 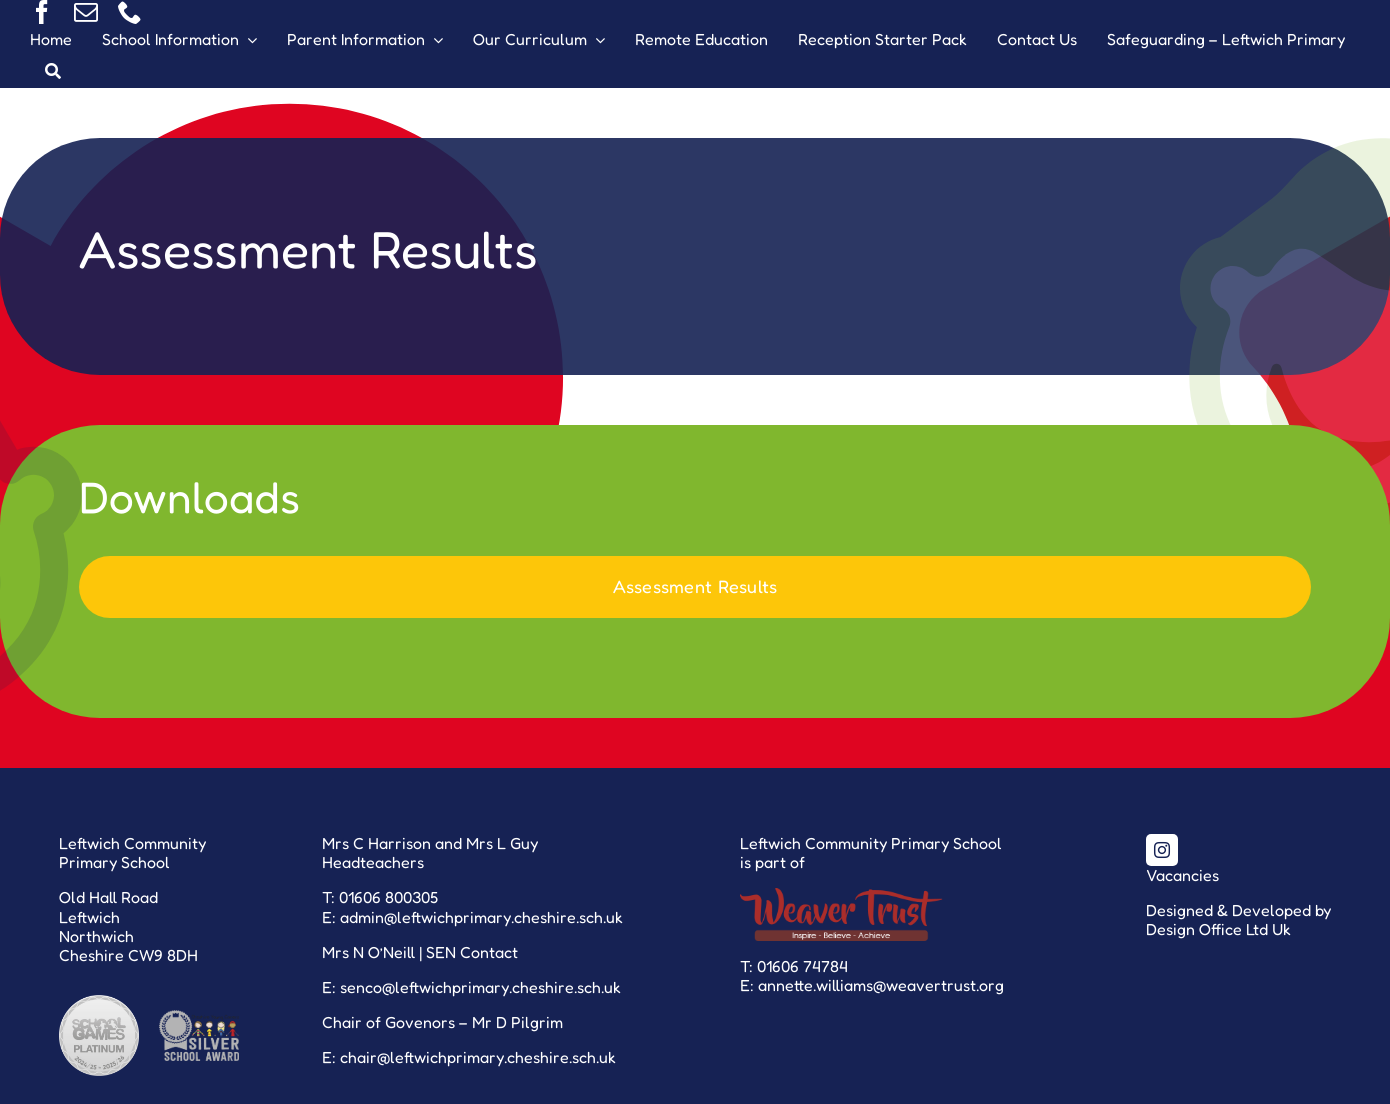 I want to click on [facebook], so click(x=42, y=12).